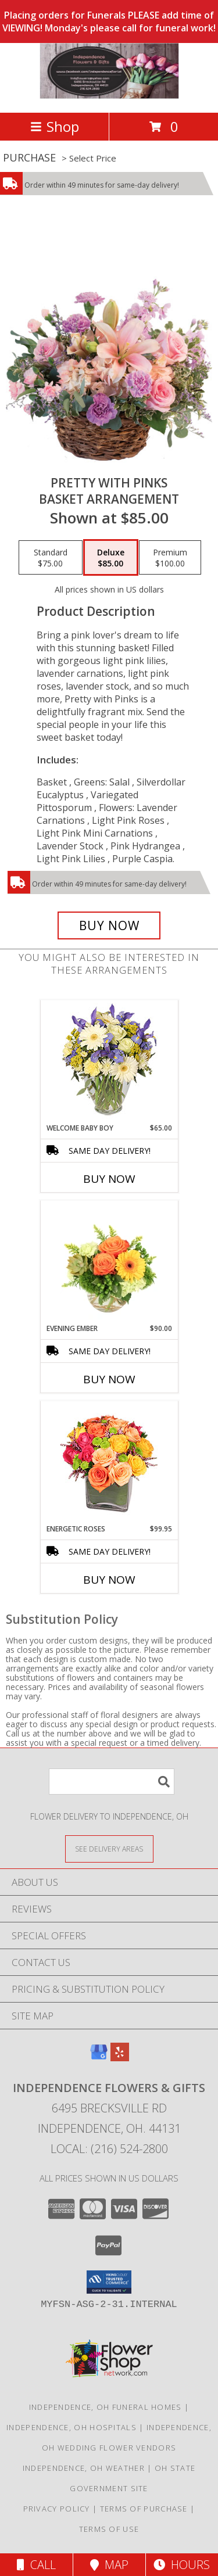  I want to click on [View Energetic Roses Arrangement Info], so click(109, 1463).